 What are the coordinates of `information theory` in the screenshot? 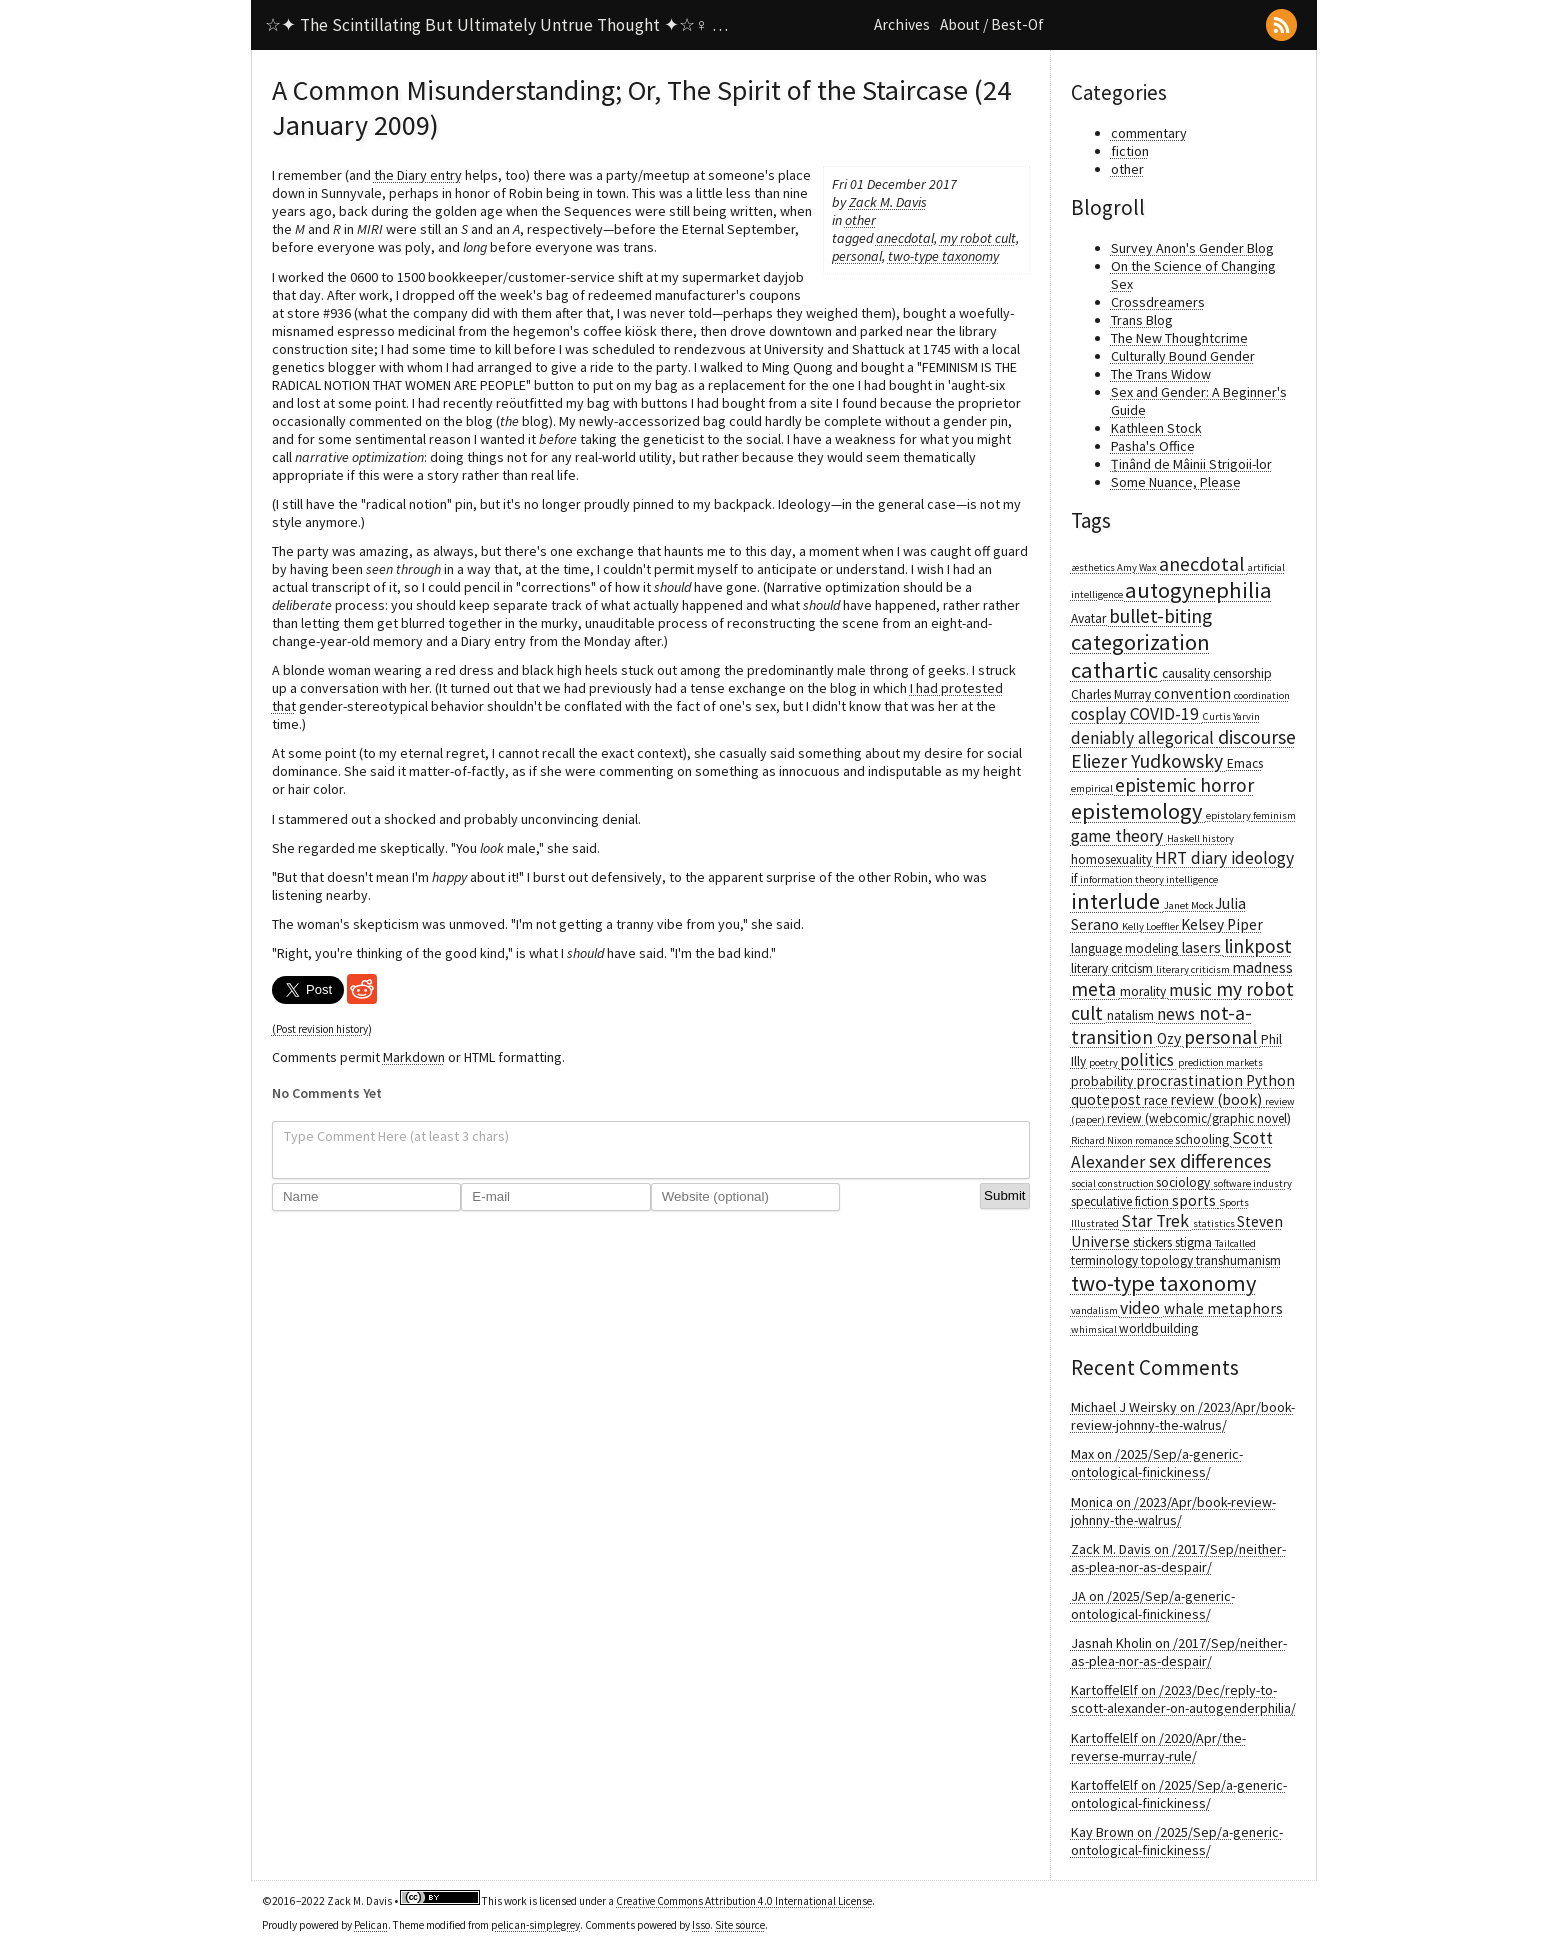 It's located at (1123, 879).